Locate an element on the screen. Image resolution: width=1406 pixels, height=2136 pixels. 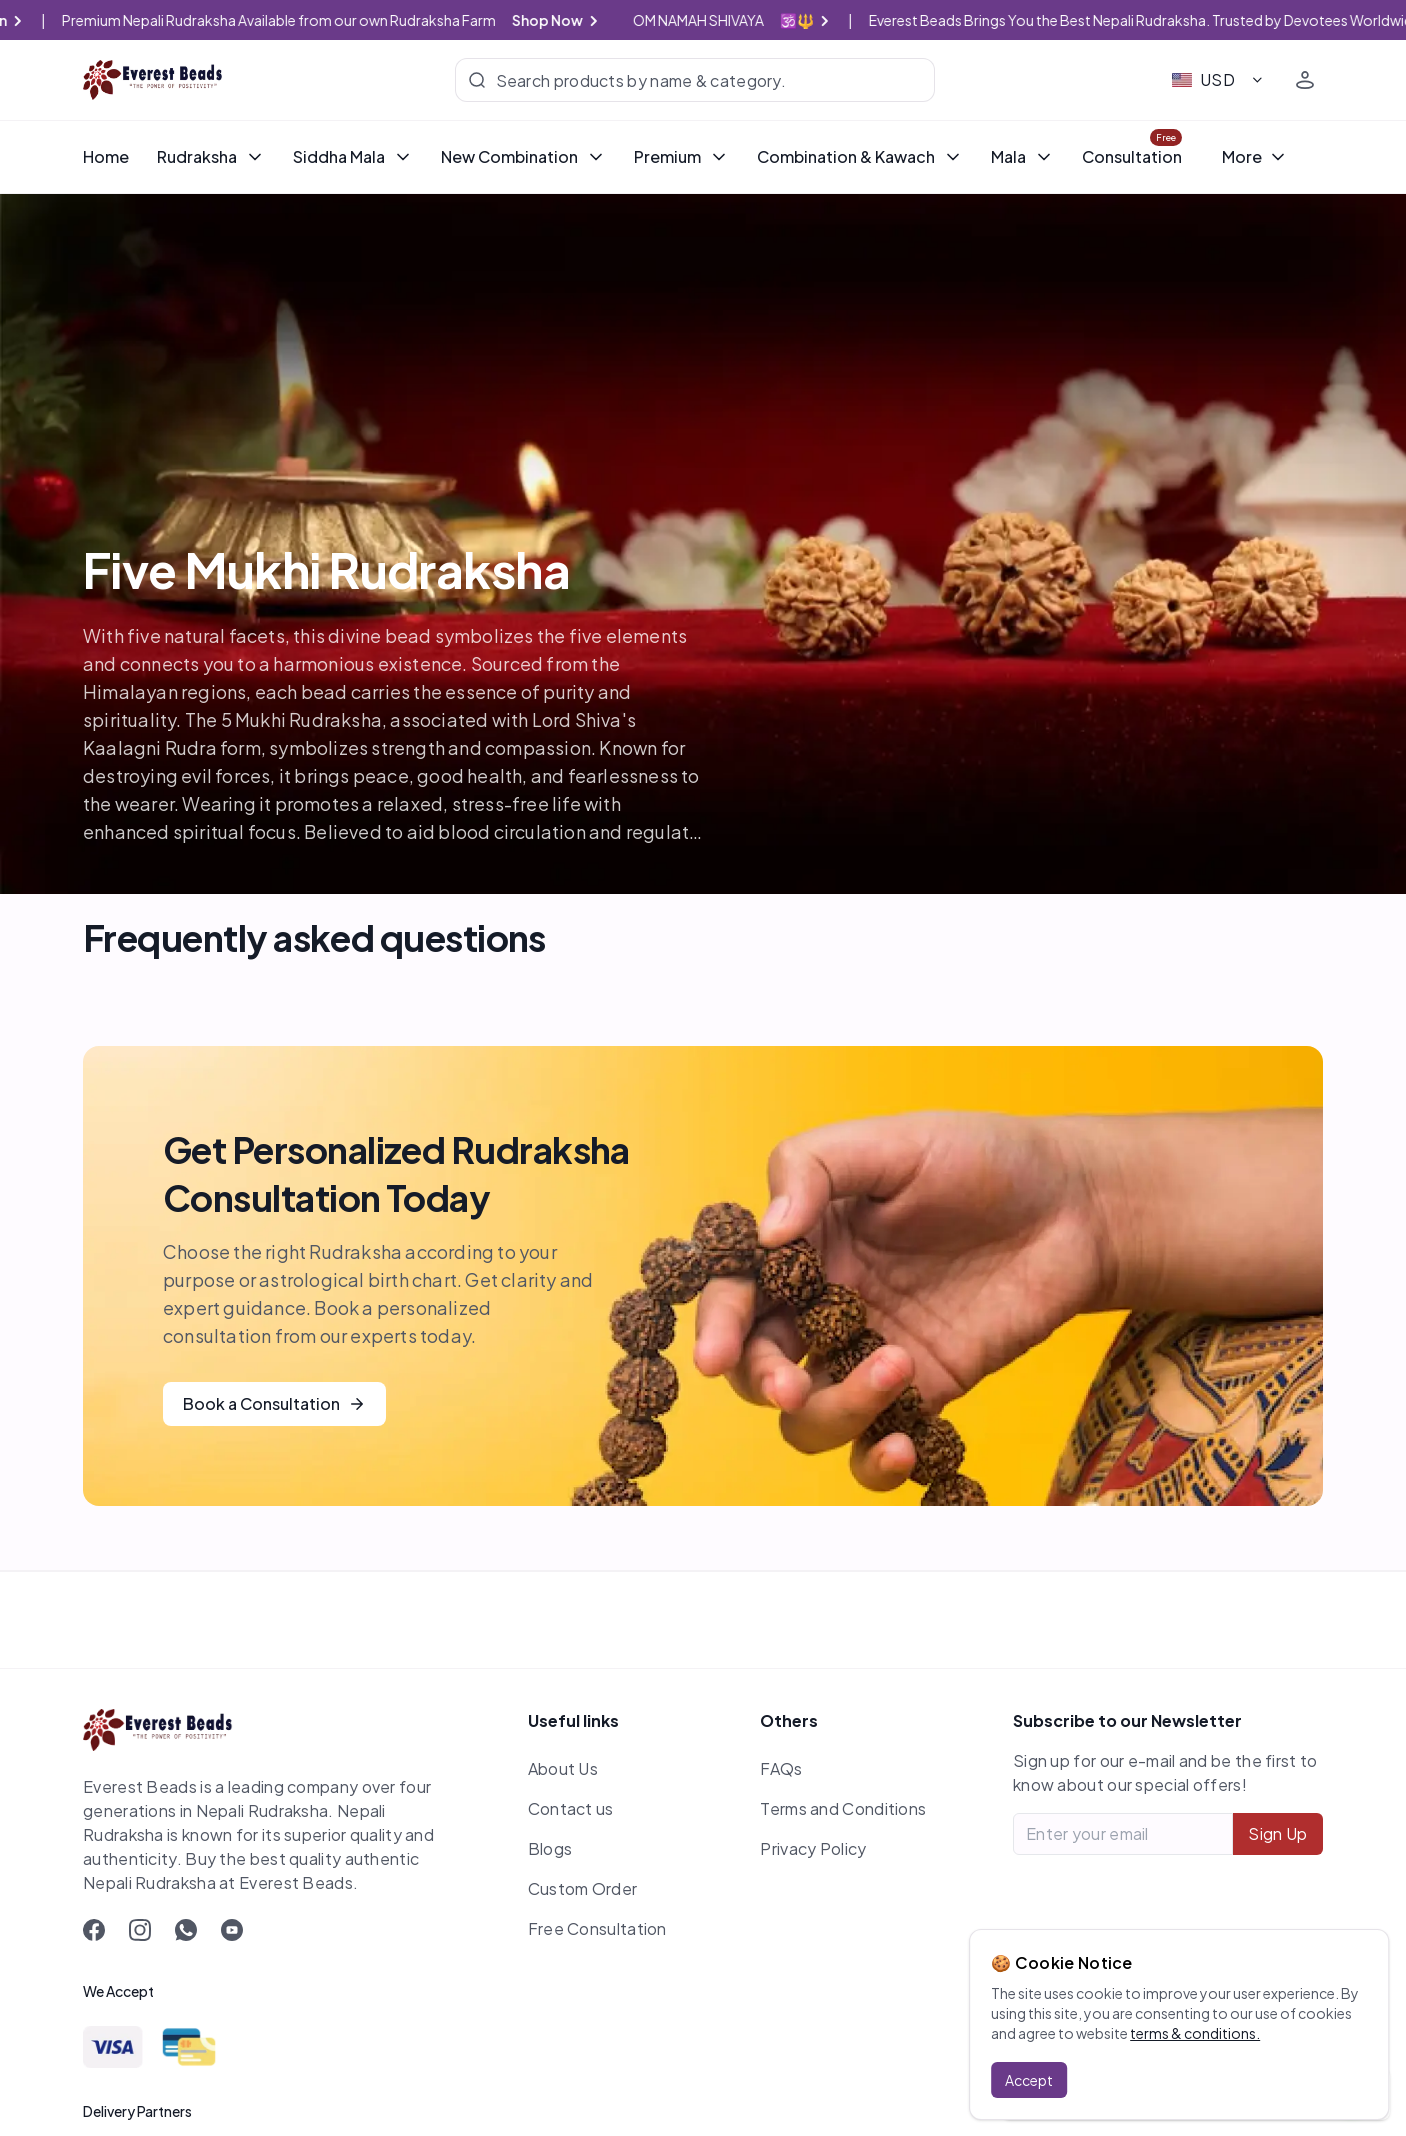
Premium Nepali Rudraksha Available from our own Rudraksha Farm is located at coordinates (351, 20).